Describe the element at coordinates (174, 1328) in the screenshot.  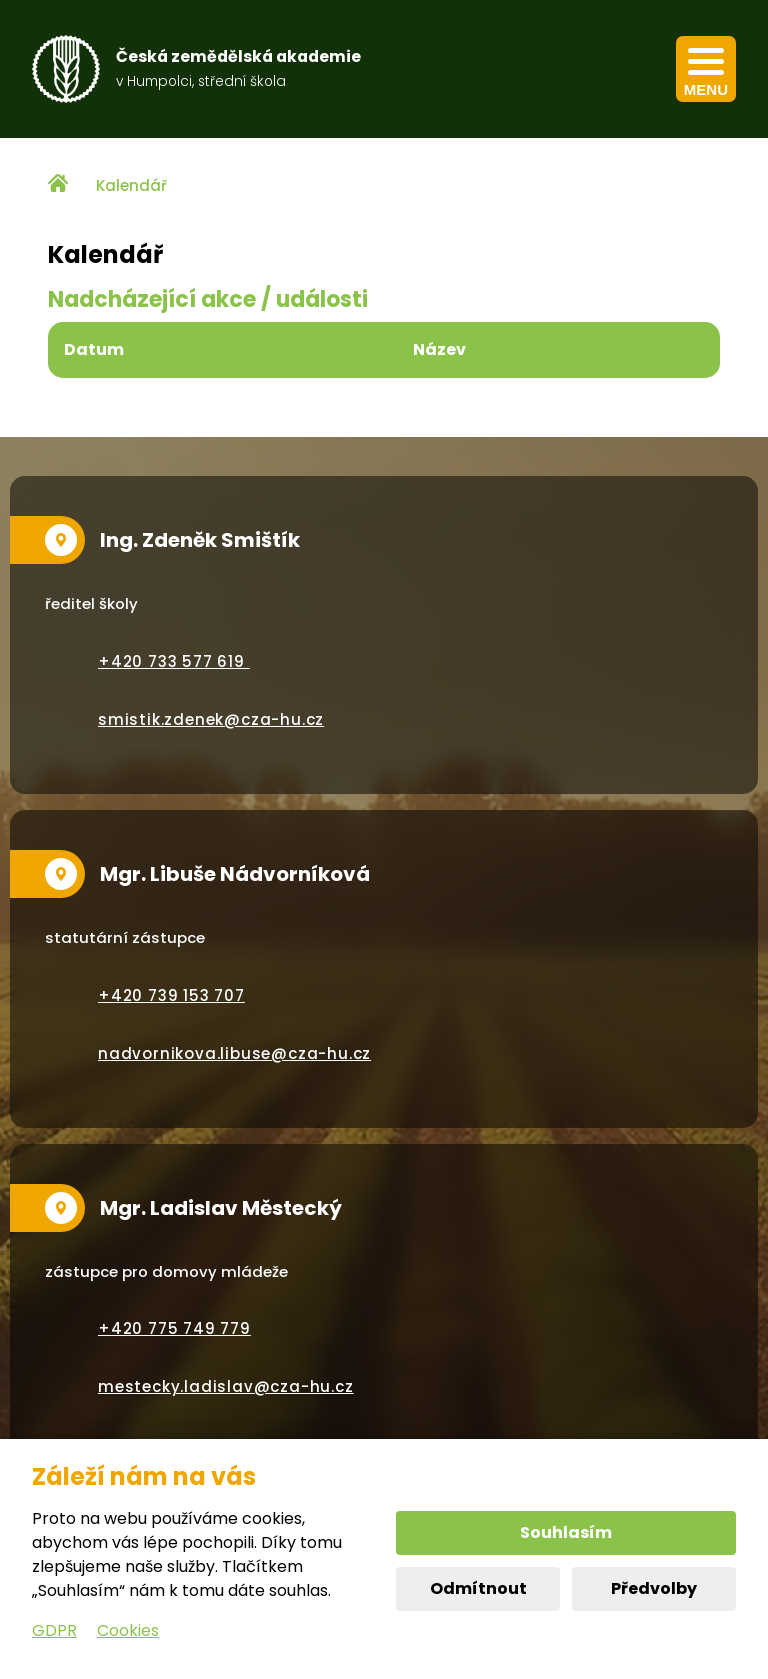
I see `+420 775 749 779` at that location.